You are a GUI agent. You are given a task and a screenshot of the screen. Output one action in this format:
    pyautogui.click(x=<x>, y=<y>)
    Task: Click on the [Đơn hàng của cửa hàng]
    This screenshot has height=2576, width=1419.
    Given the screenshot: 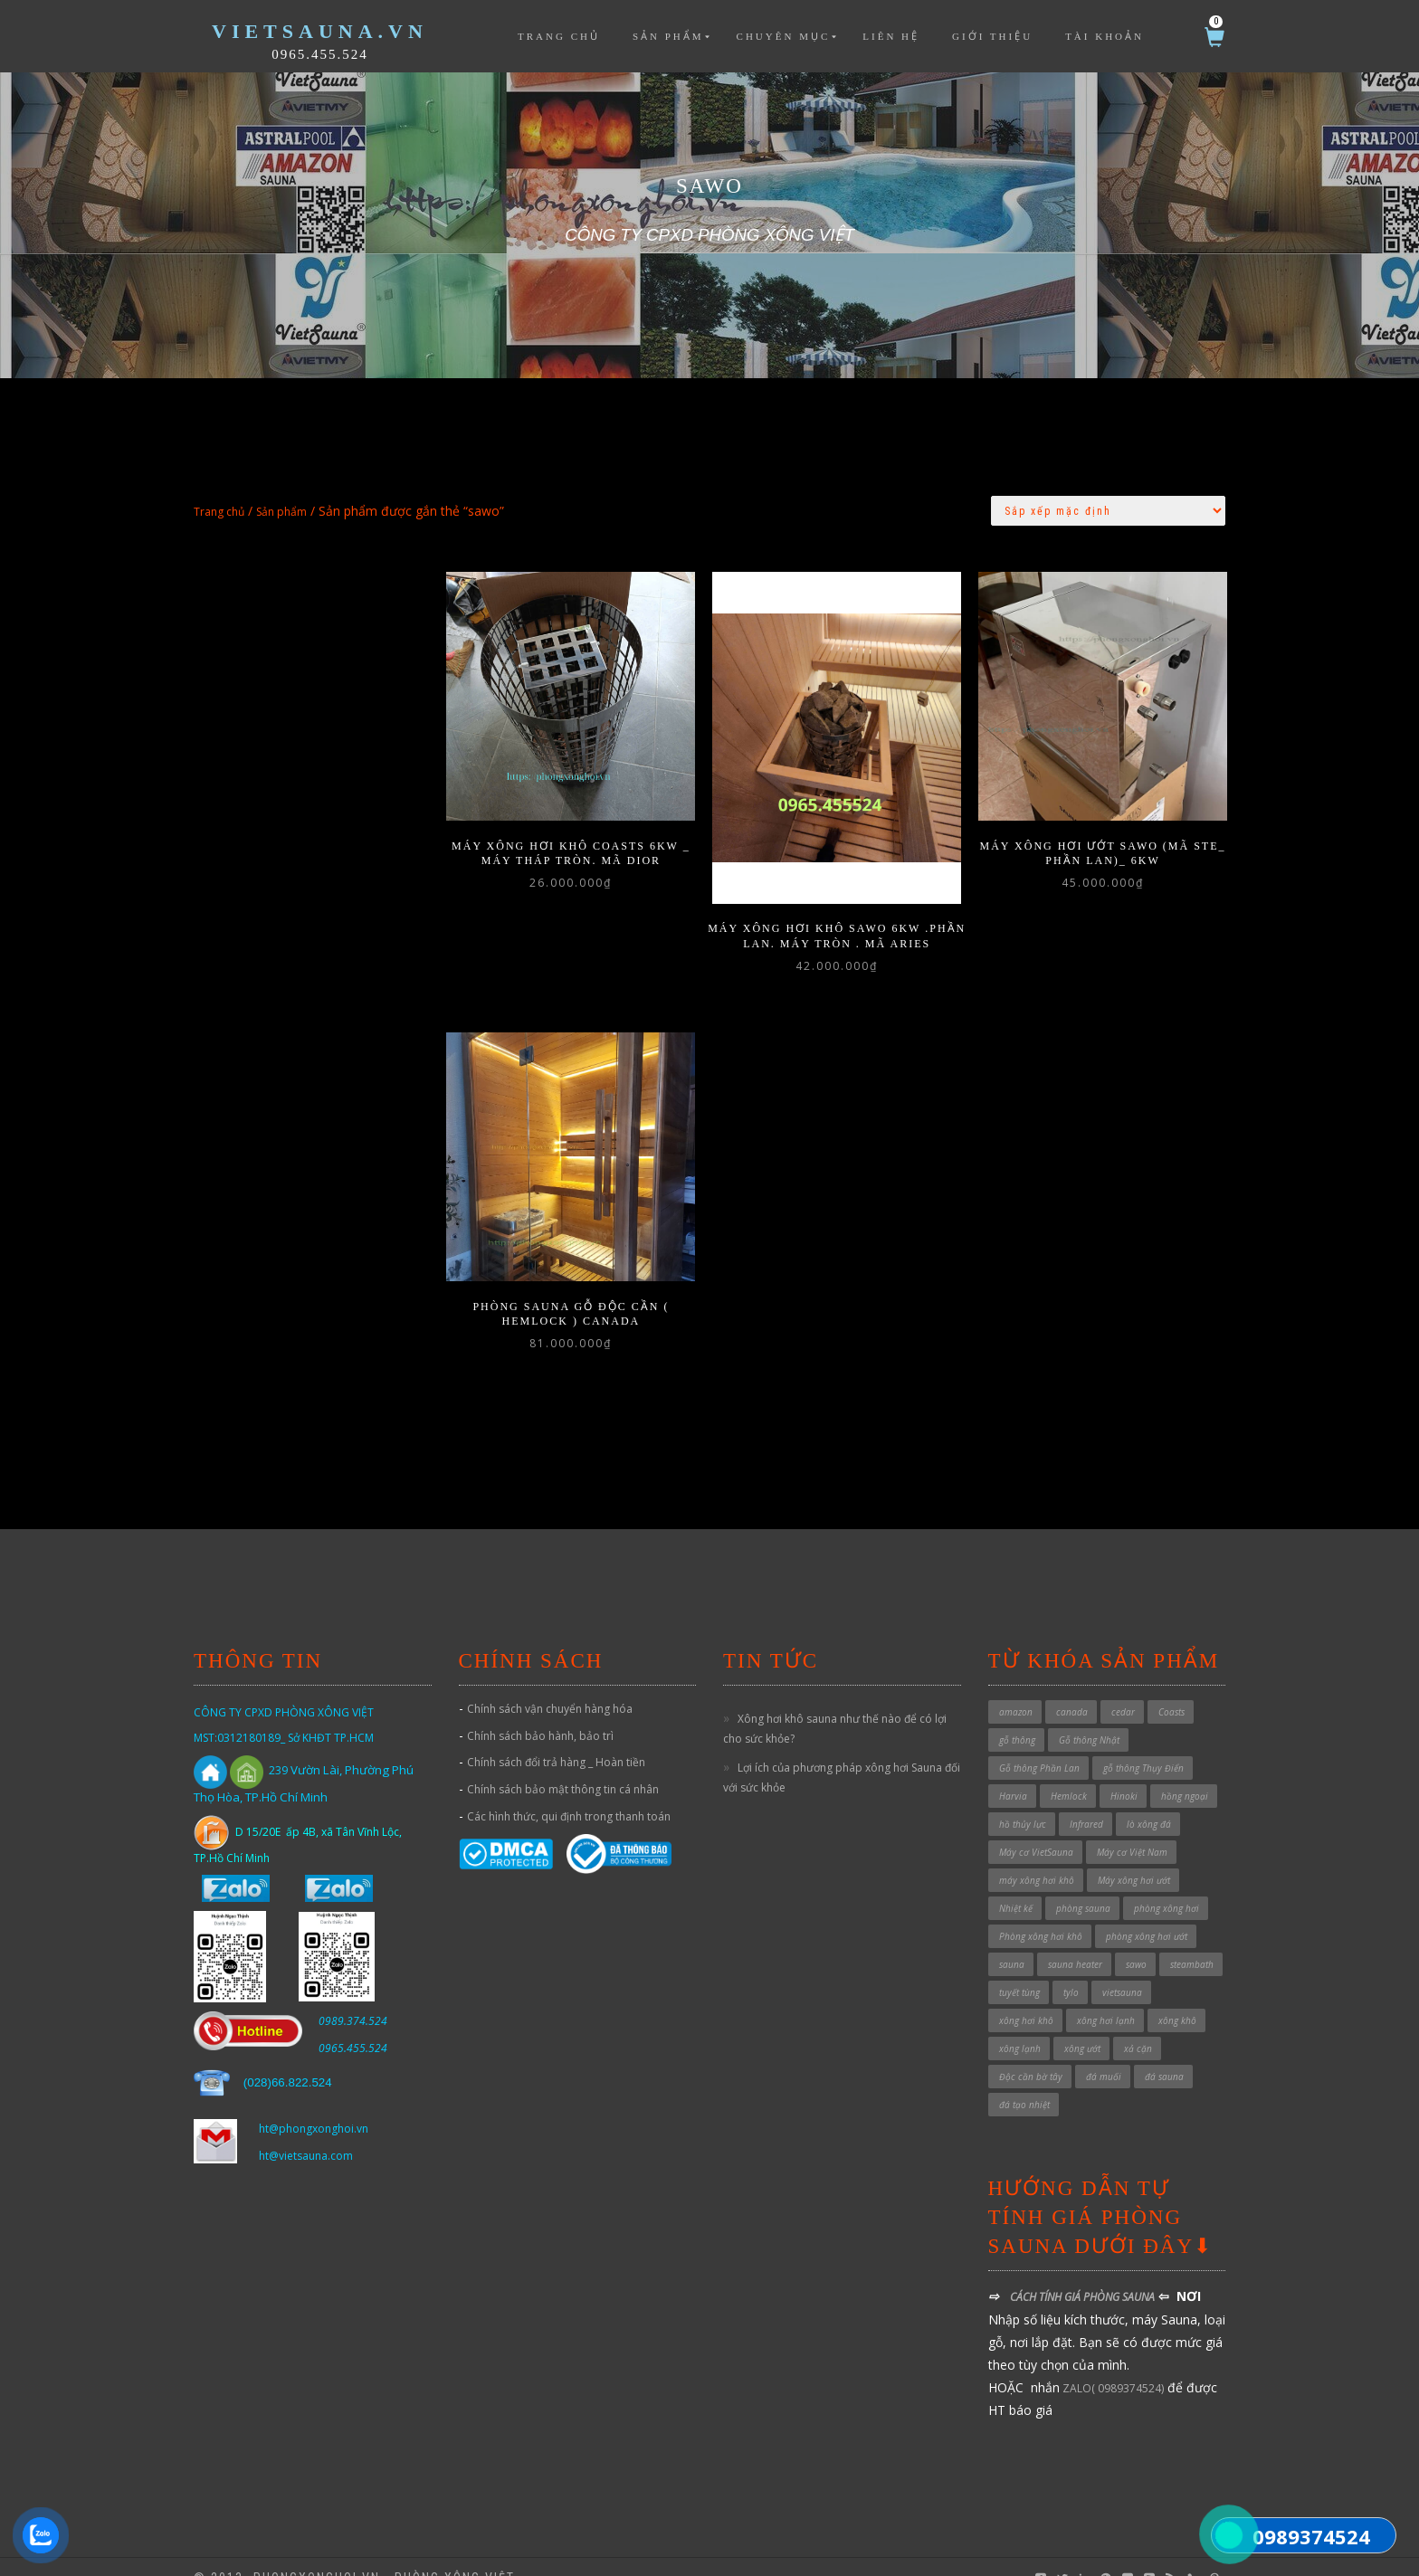 What is the action you would take?
    pyautogui.click(x=1108, y=511)
    